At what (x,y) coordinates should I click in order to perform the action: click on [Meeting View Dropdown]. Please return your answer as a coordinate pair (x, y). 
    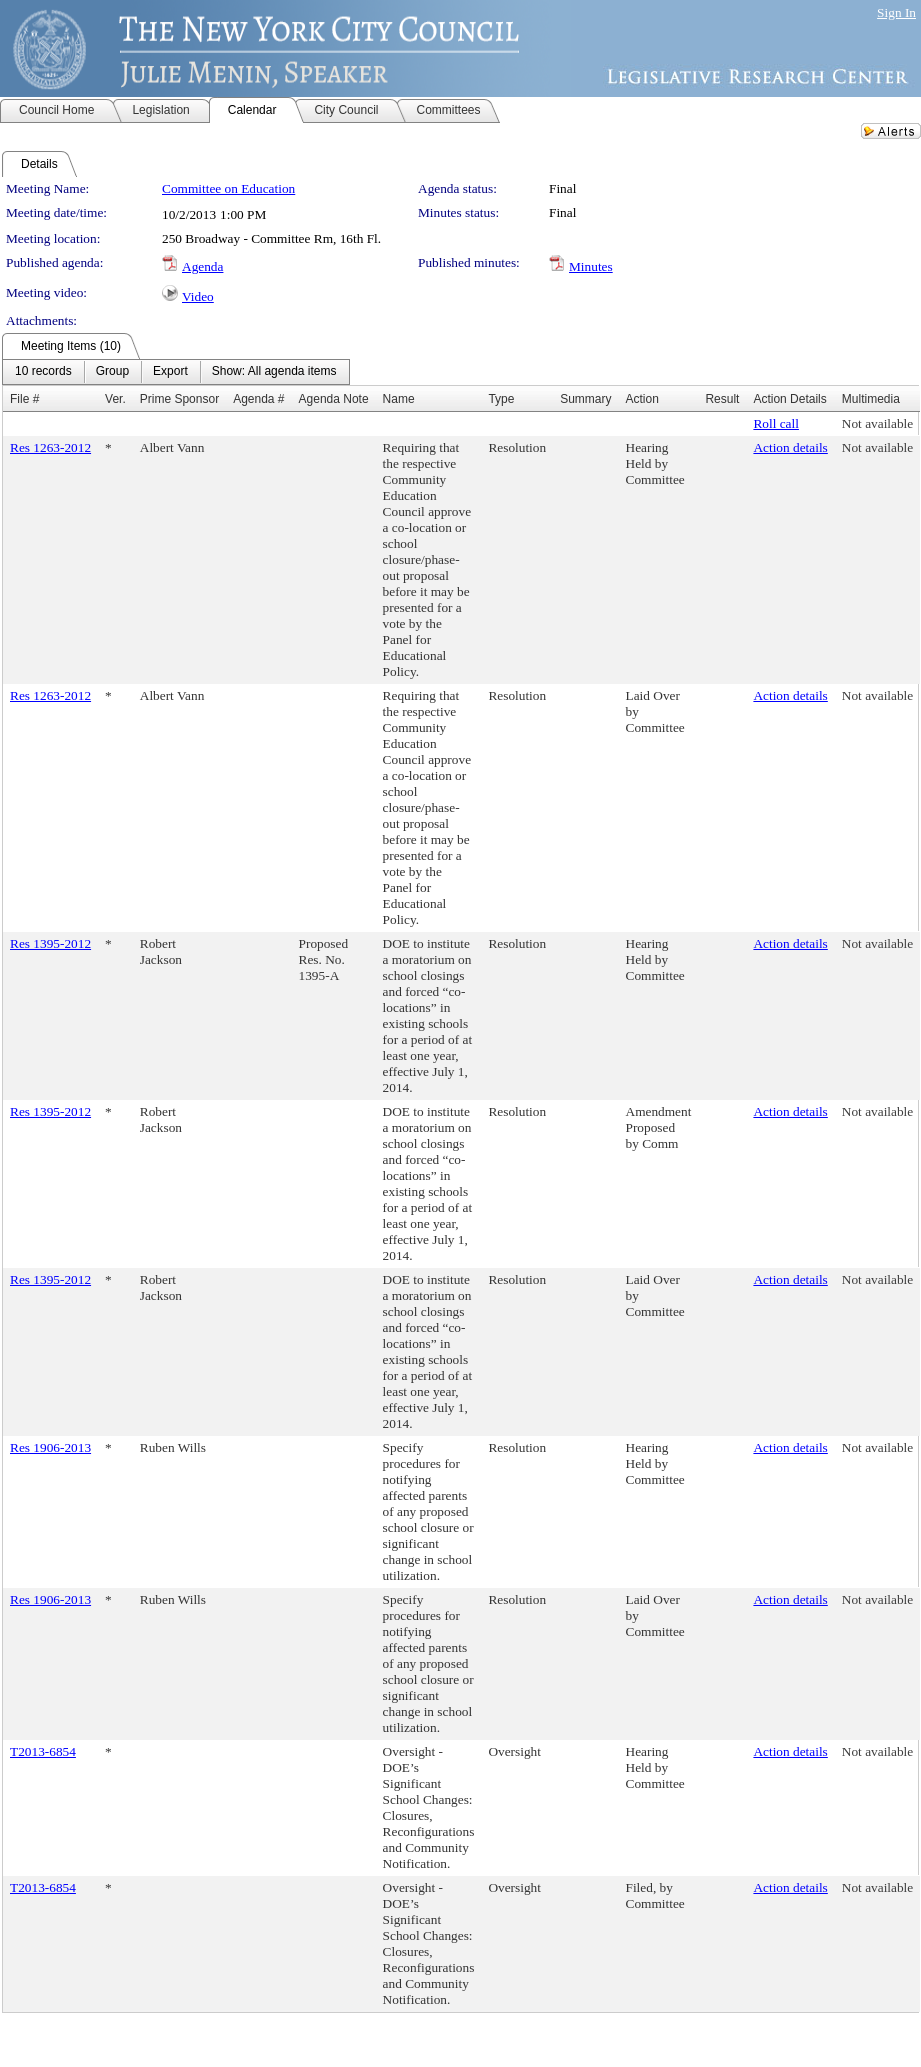
    Looking at the image, I should click on (274, 372).